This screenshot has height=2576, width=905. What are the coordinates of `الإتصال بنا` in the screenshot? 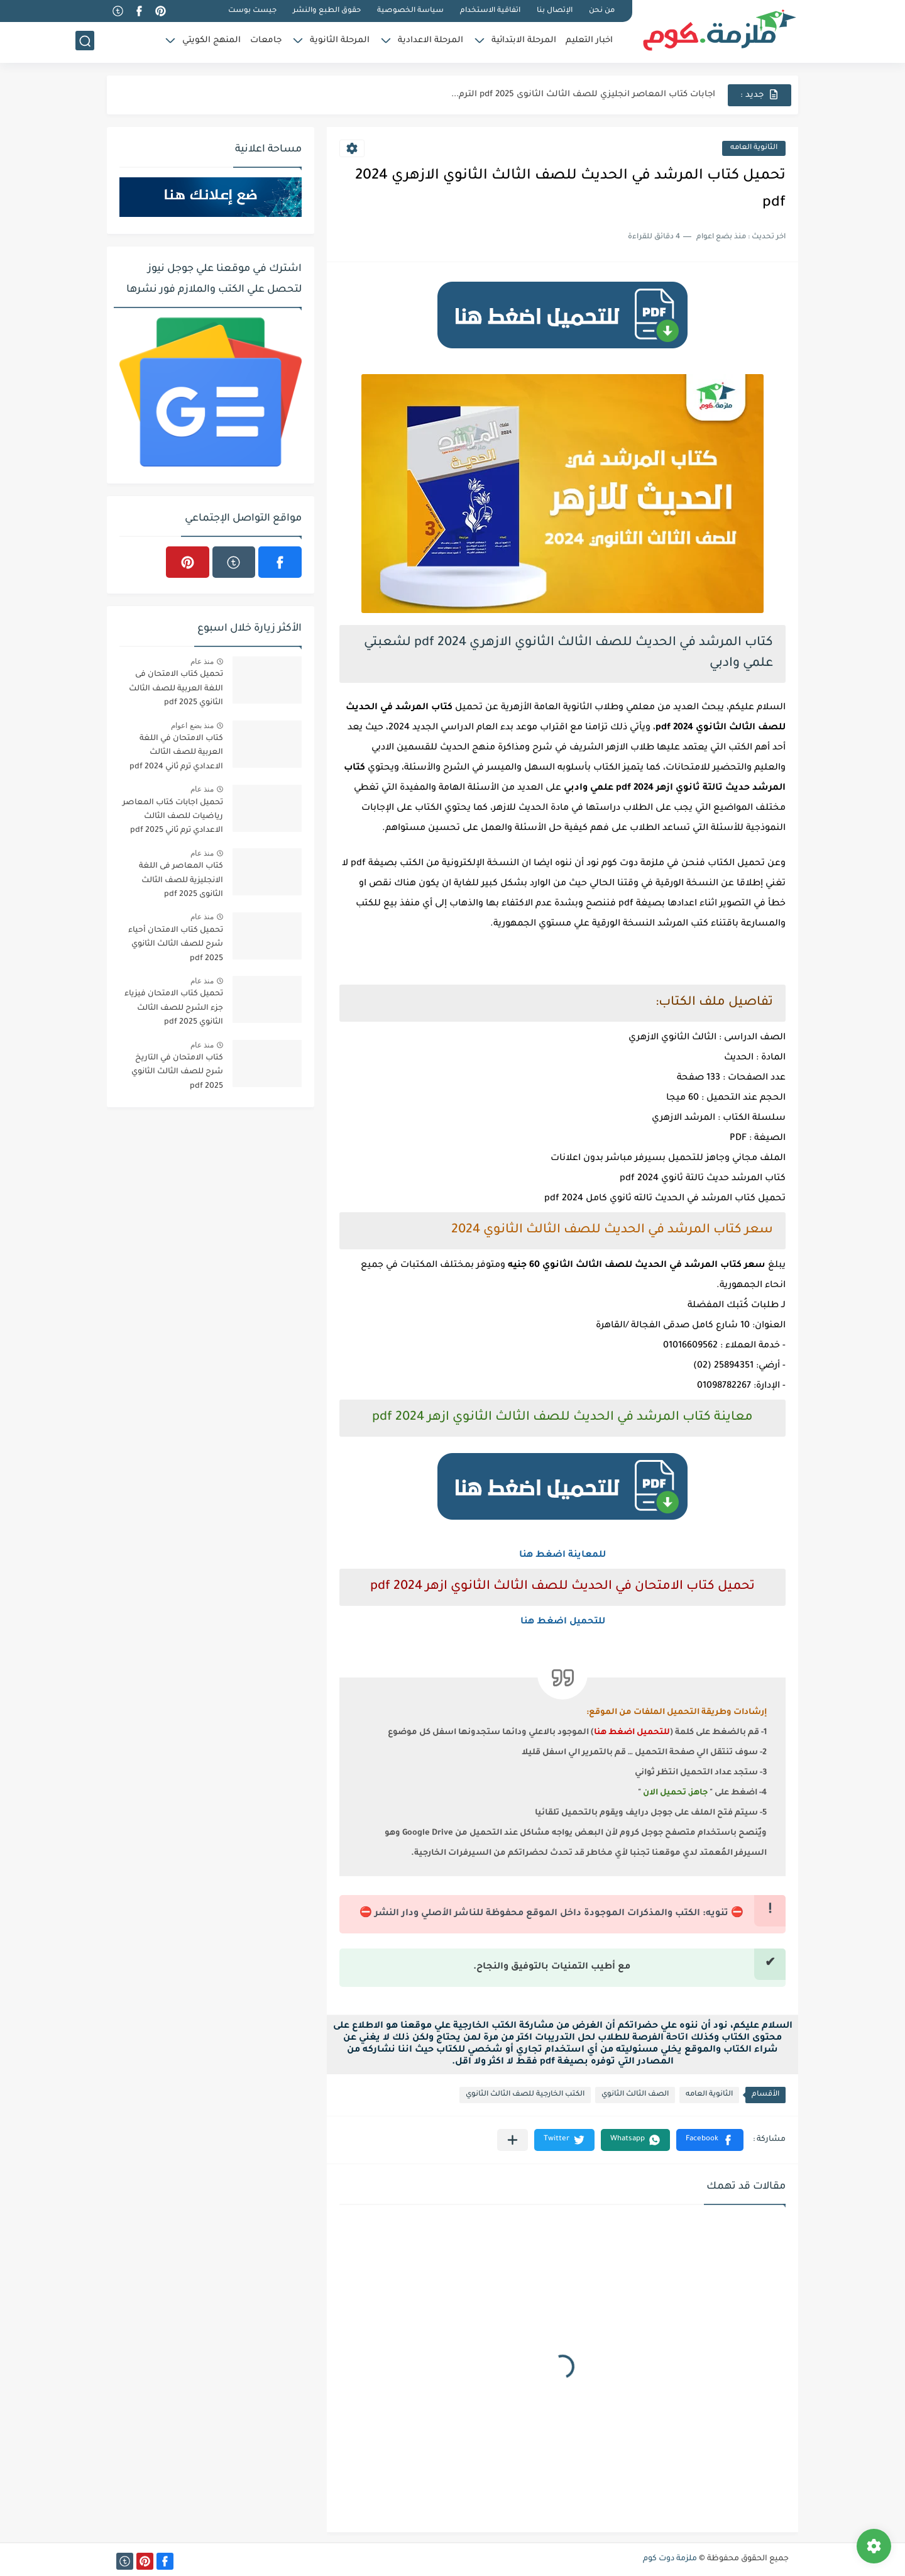 It's located at (555, 11).